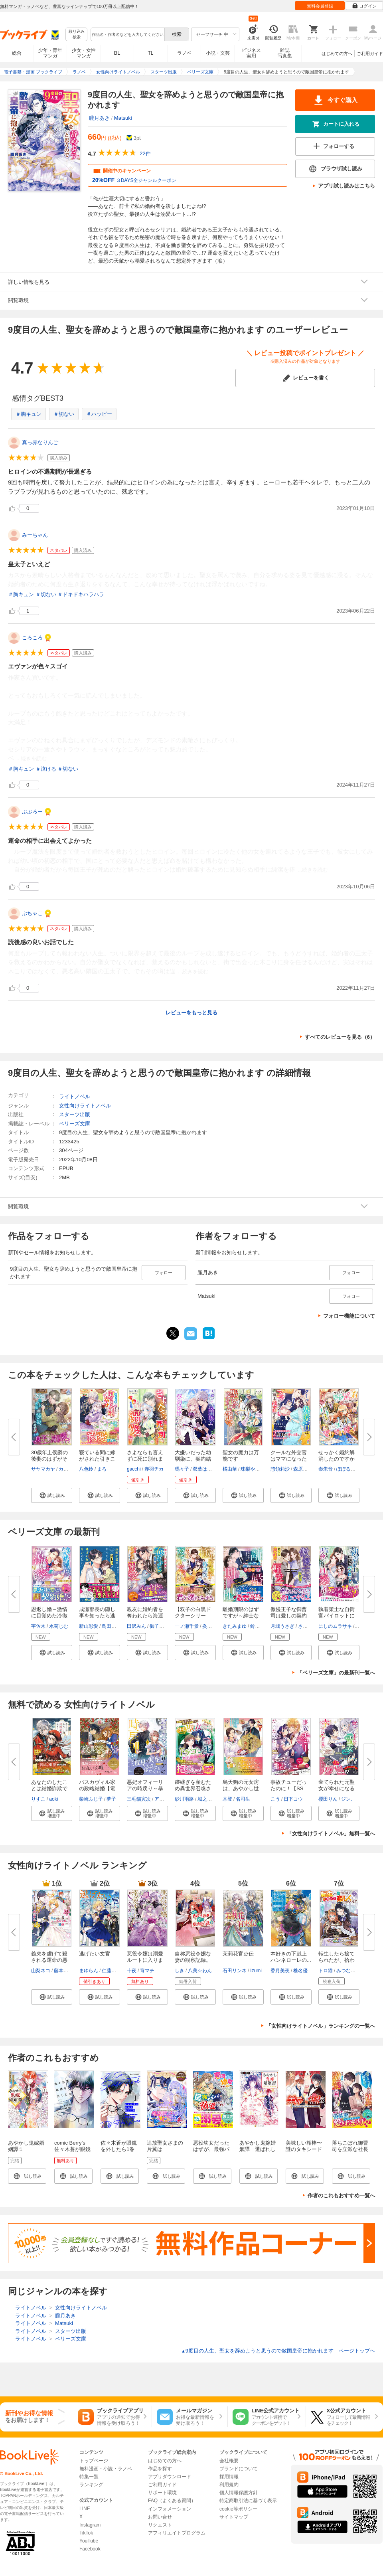 The image size is (383, 2576). I want to click on 雑誌写真集, so click(285, 53).